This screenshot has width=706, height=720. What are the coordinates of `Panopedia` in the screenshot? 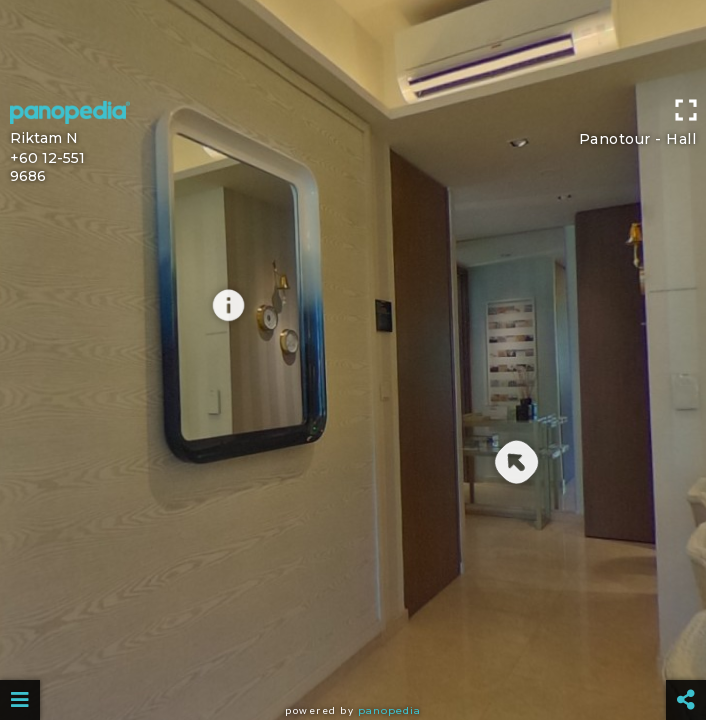 It's located at (389, 710).